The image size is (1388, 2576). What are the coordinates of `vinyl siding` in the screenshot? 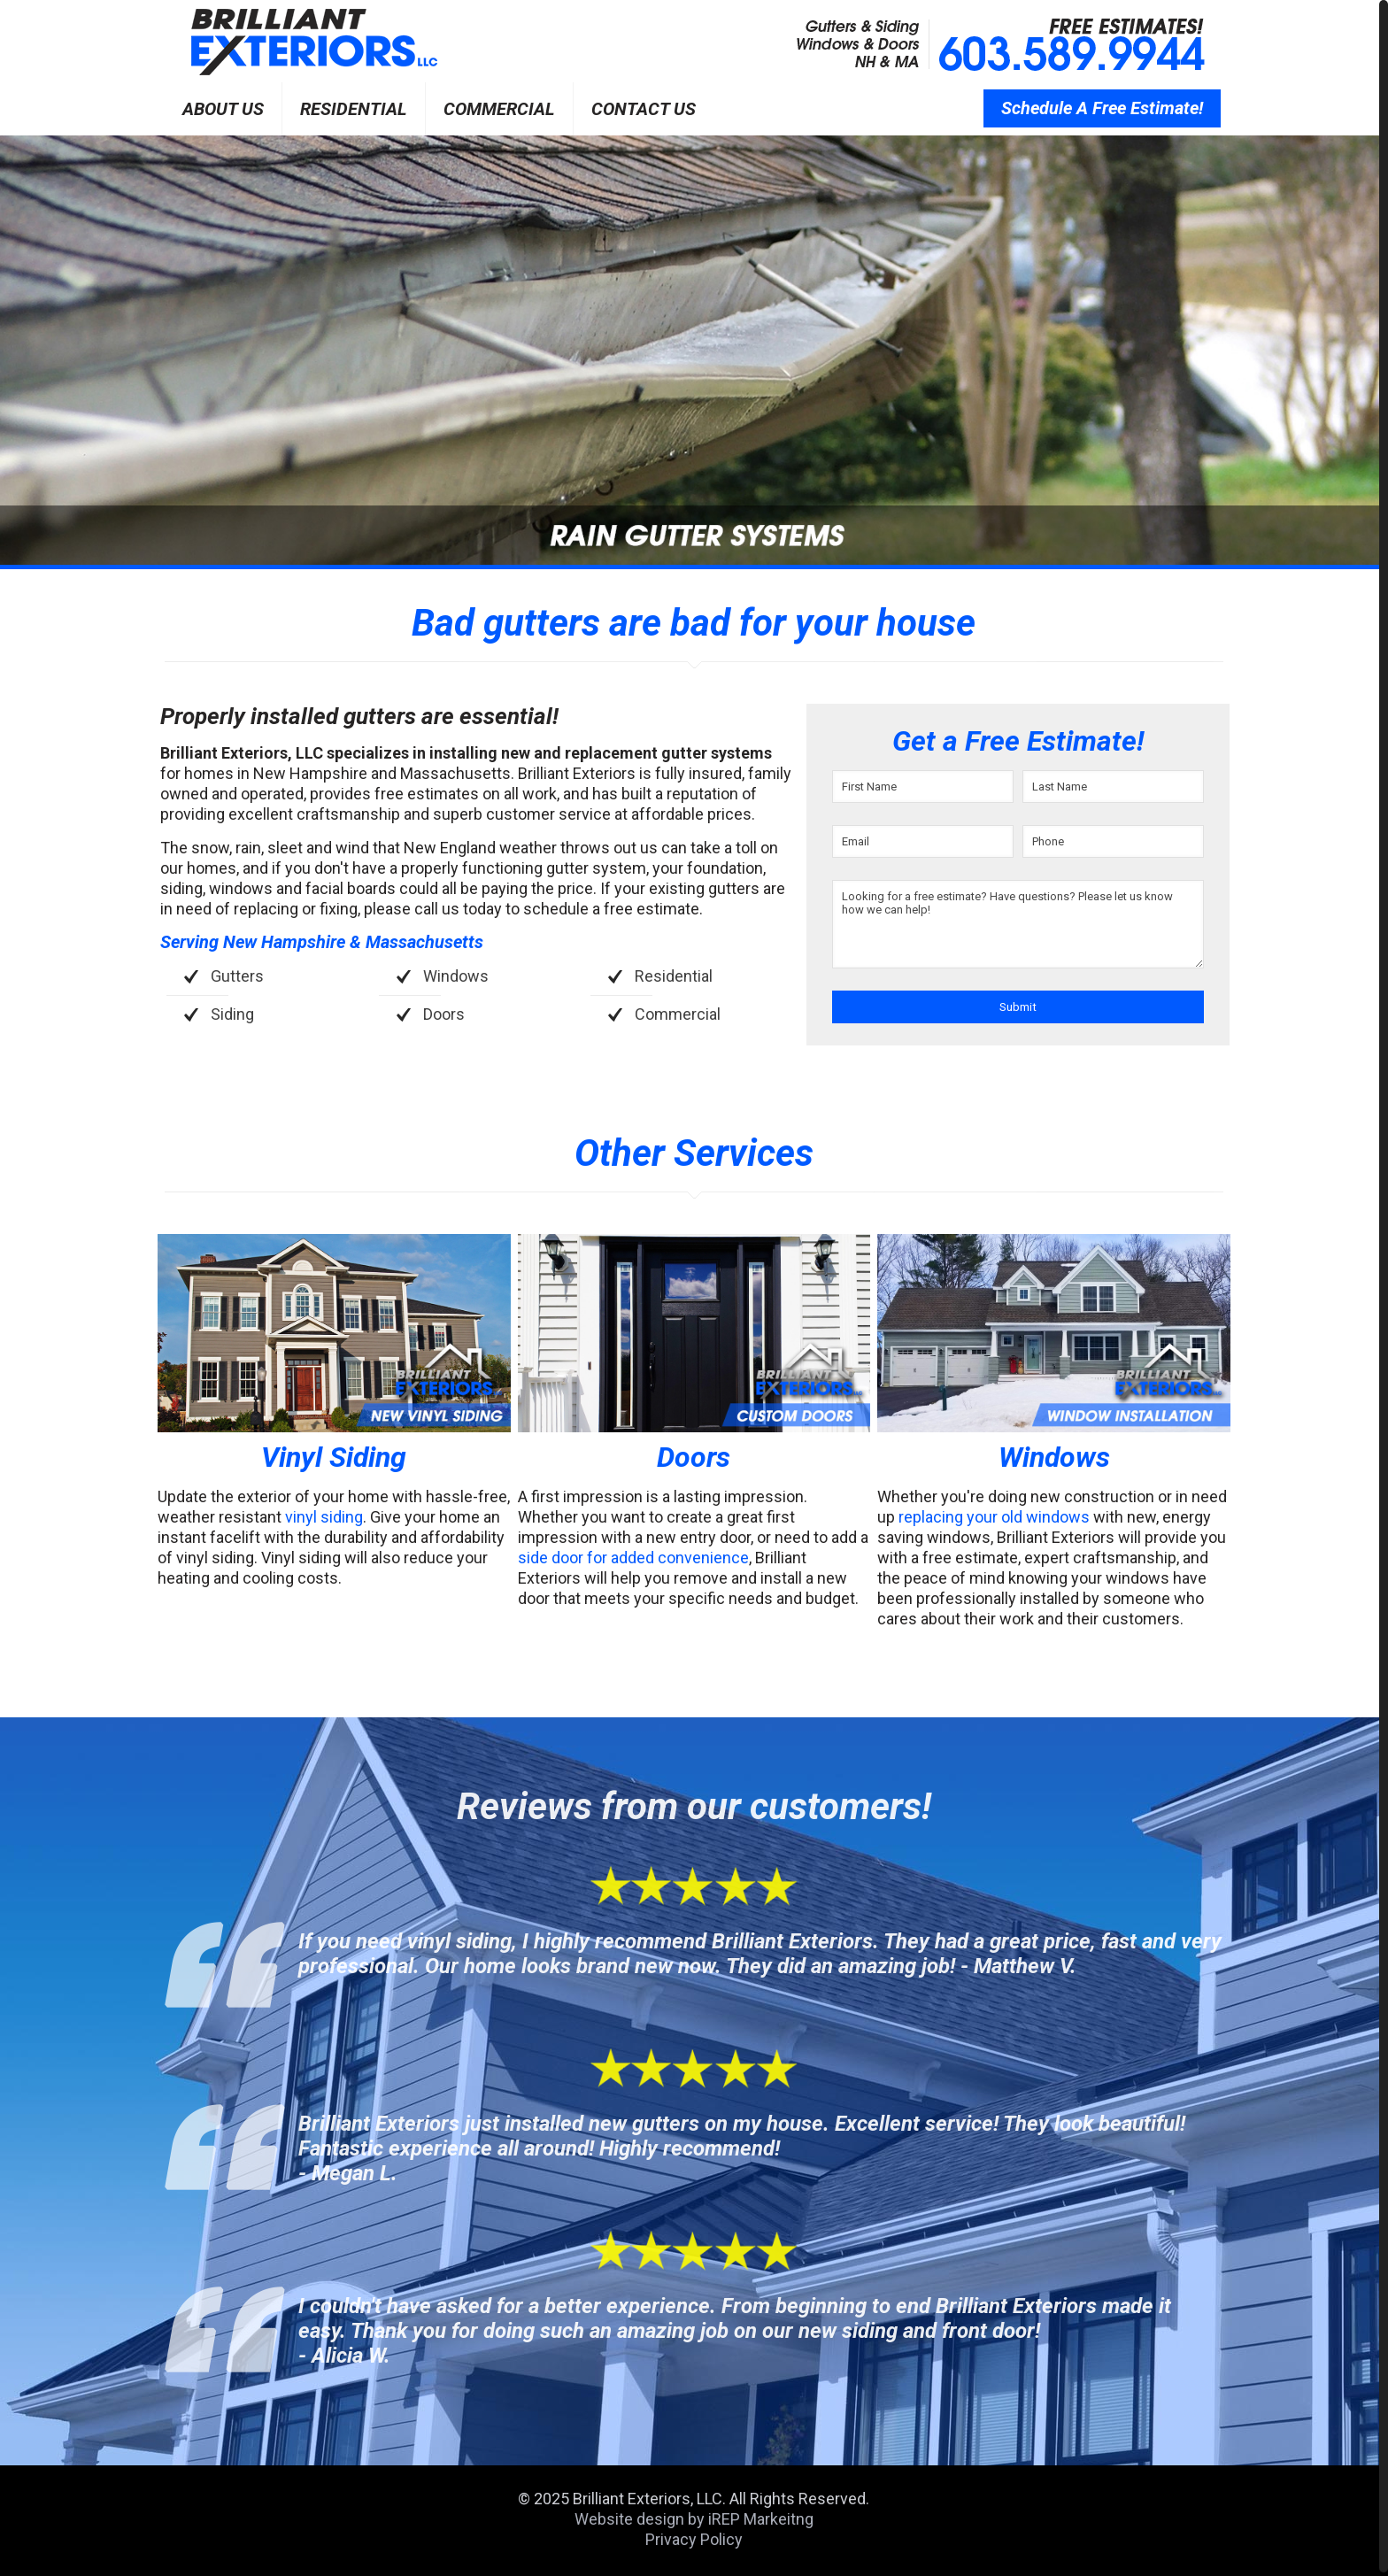 It's located at (324, 1517).